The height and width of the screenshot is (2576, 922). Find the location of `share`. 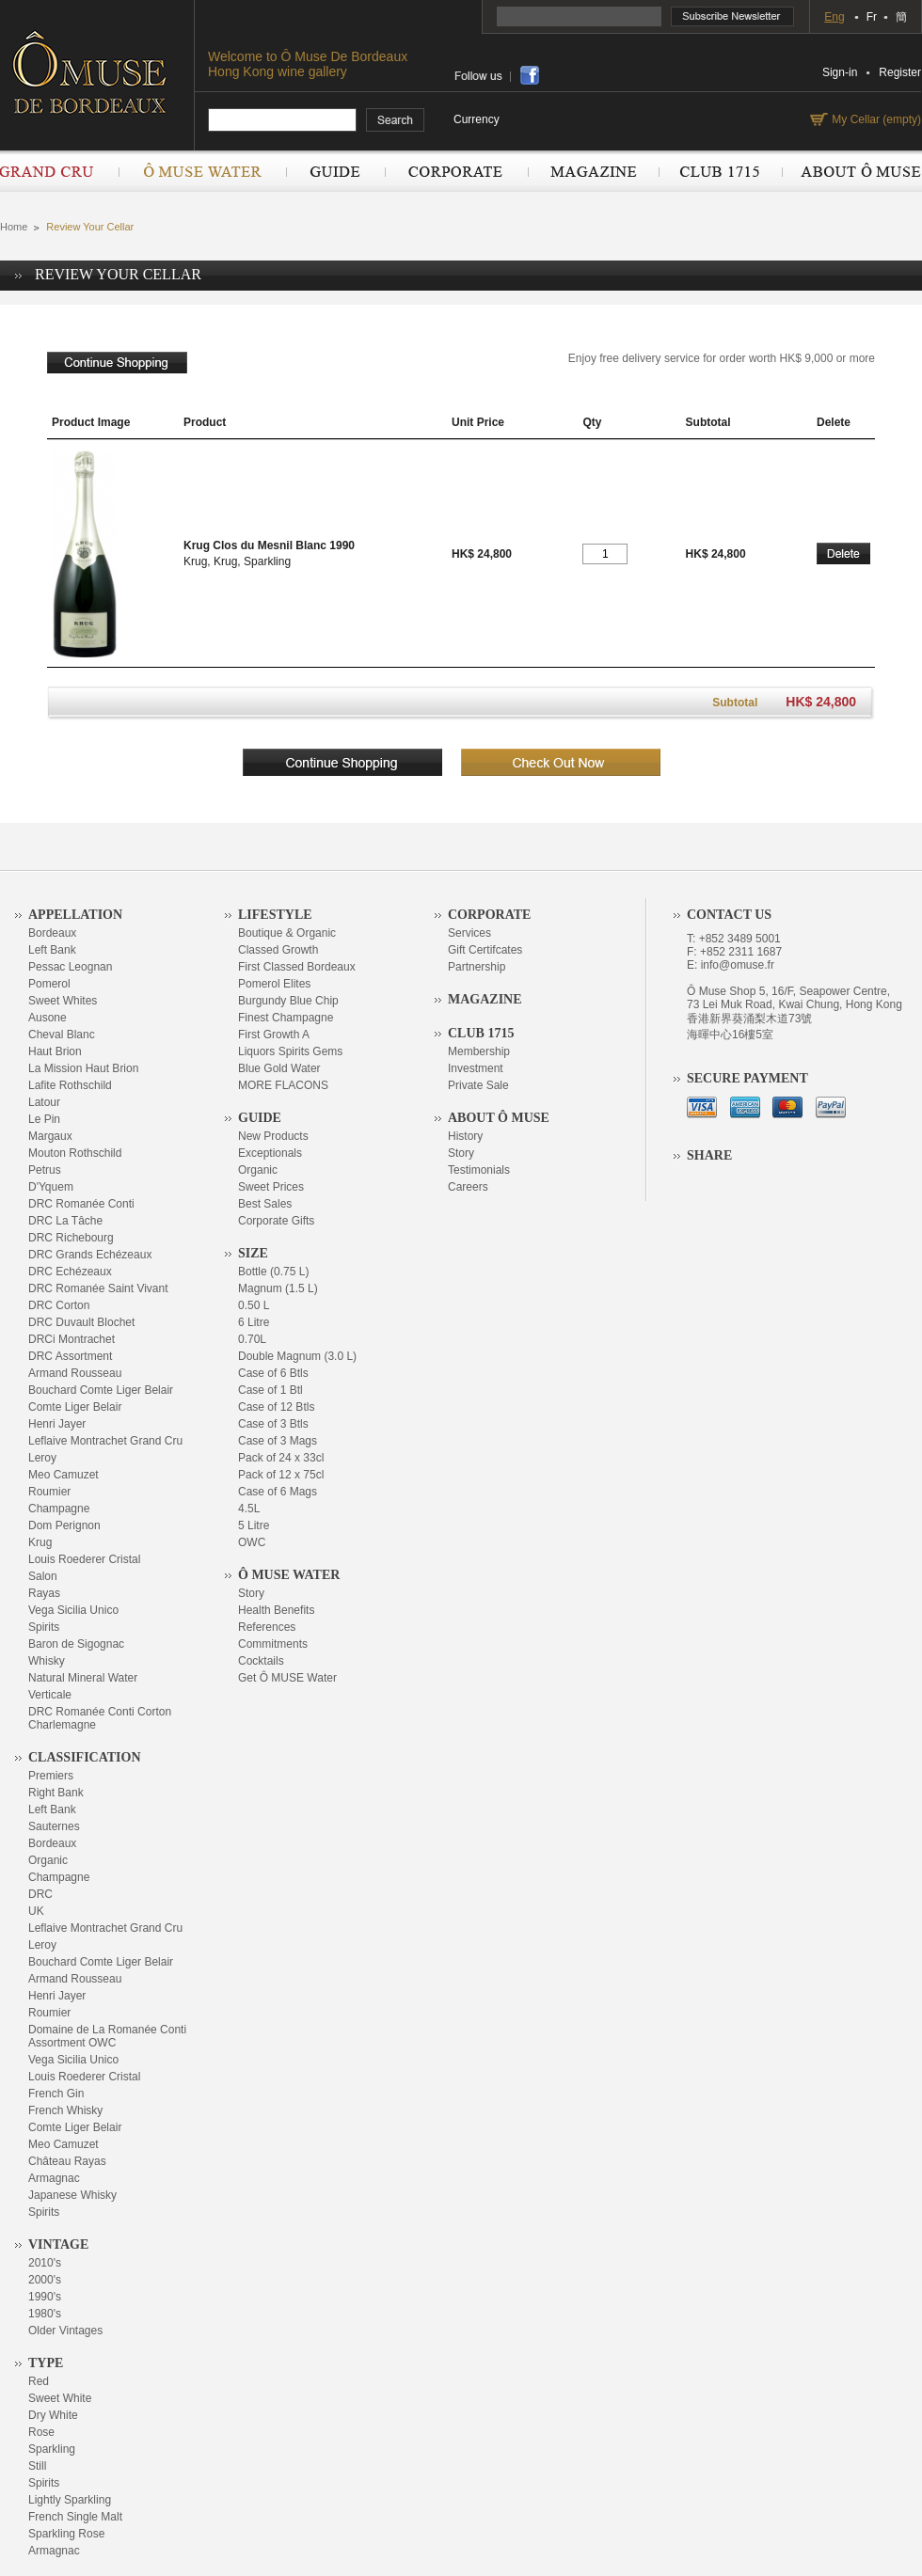

share is located at coordinates (529, 75).